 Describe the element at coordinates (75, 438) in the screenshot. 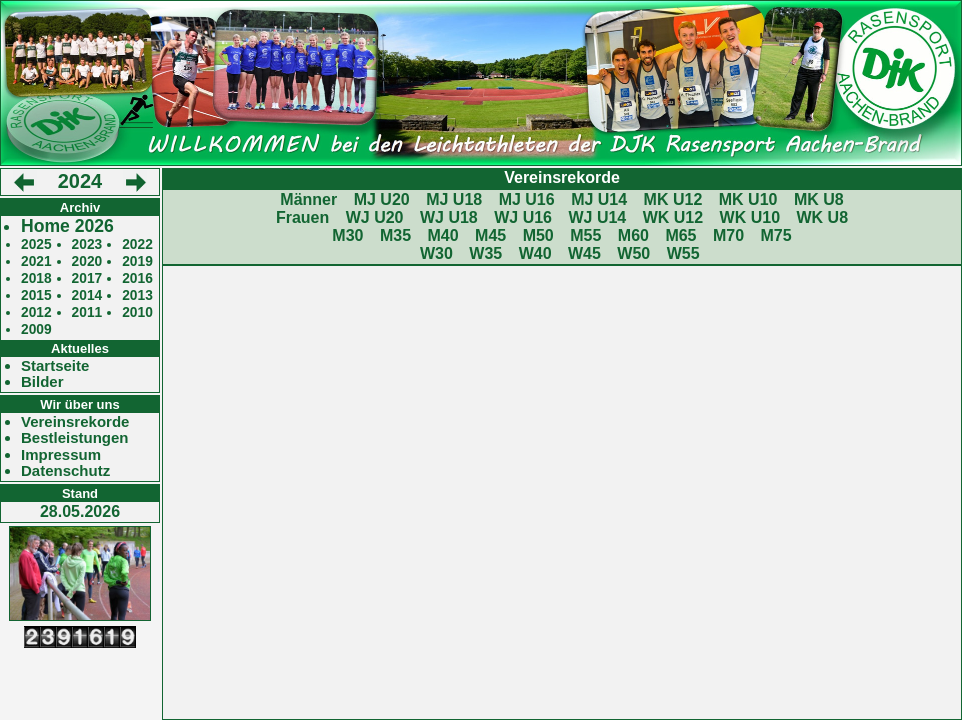

I see `Bestleistungen` at that location.